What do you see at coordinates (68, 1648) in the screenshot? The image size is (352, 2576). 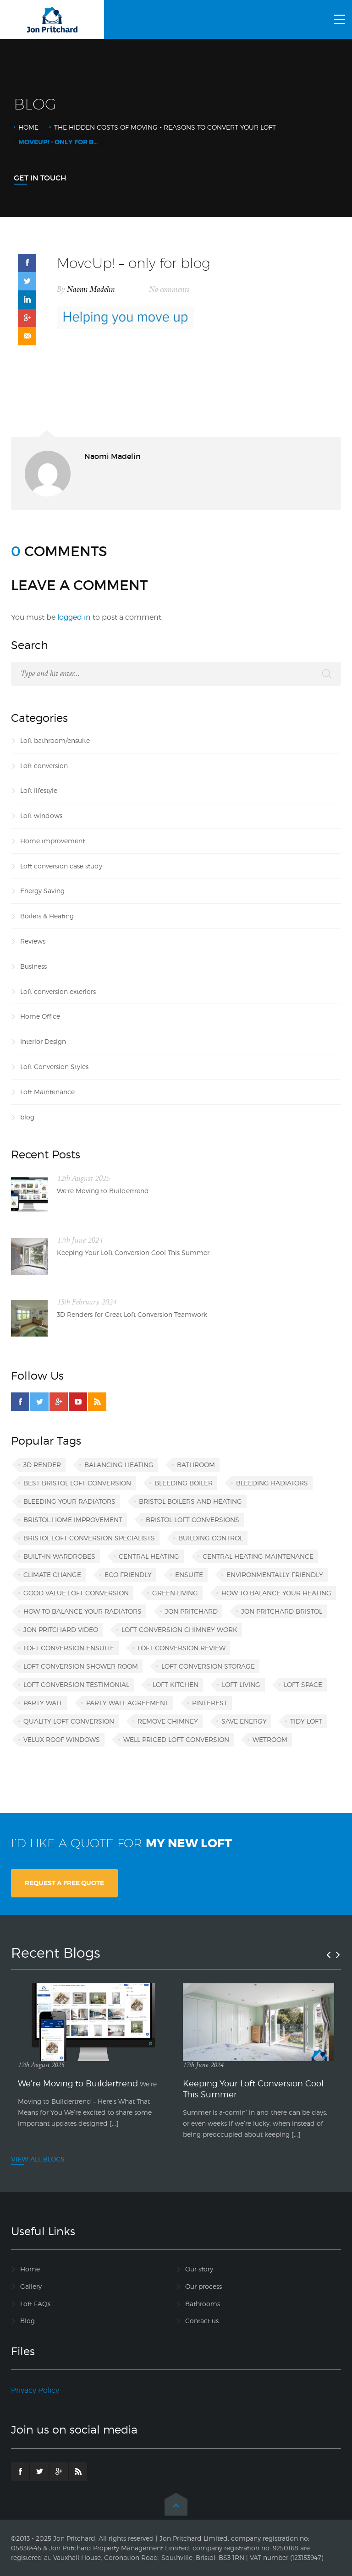 I see `loft conversion ensuite [loft conversion ensuite (1 item)]` at bounding box center [68, 1648].